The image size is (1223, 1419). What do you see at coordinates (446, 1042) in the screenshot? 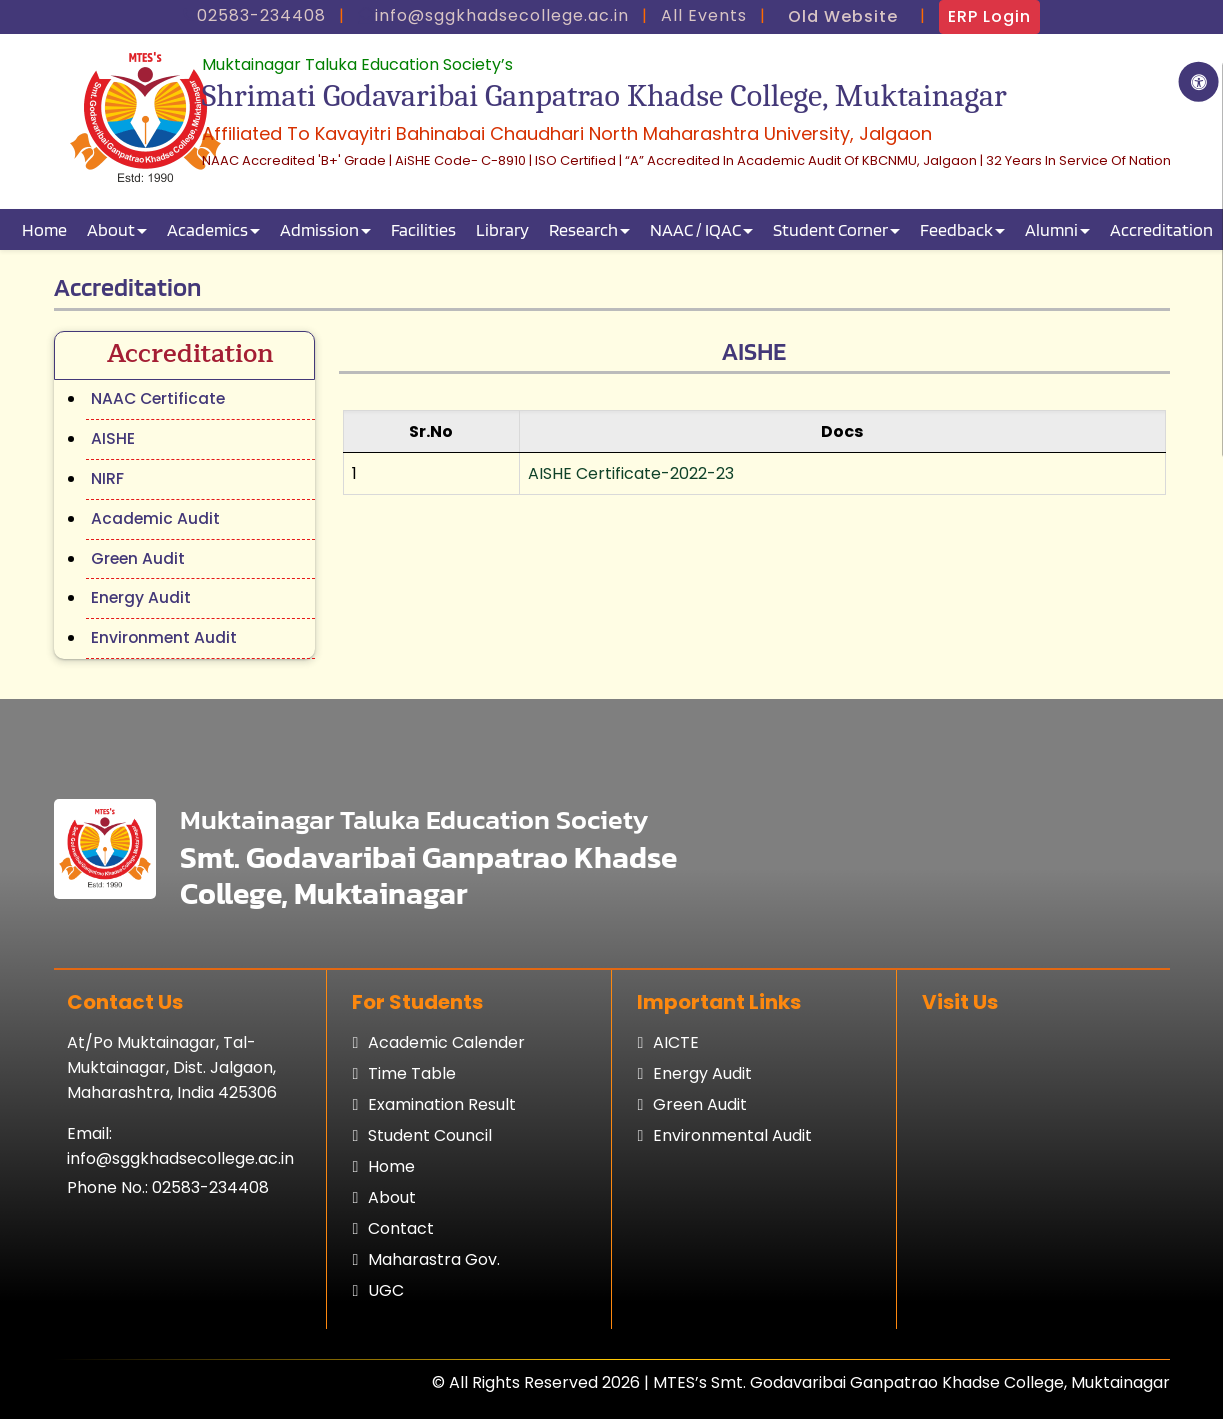
I see `Academic calender` at bounding box center [446, 1042].